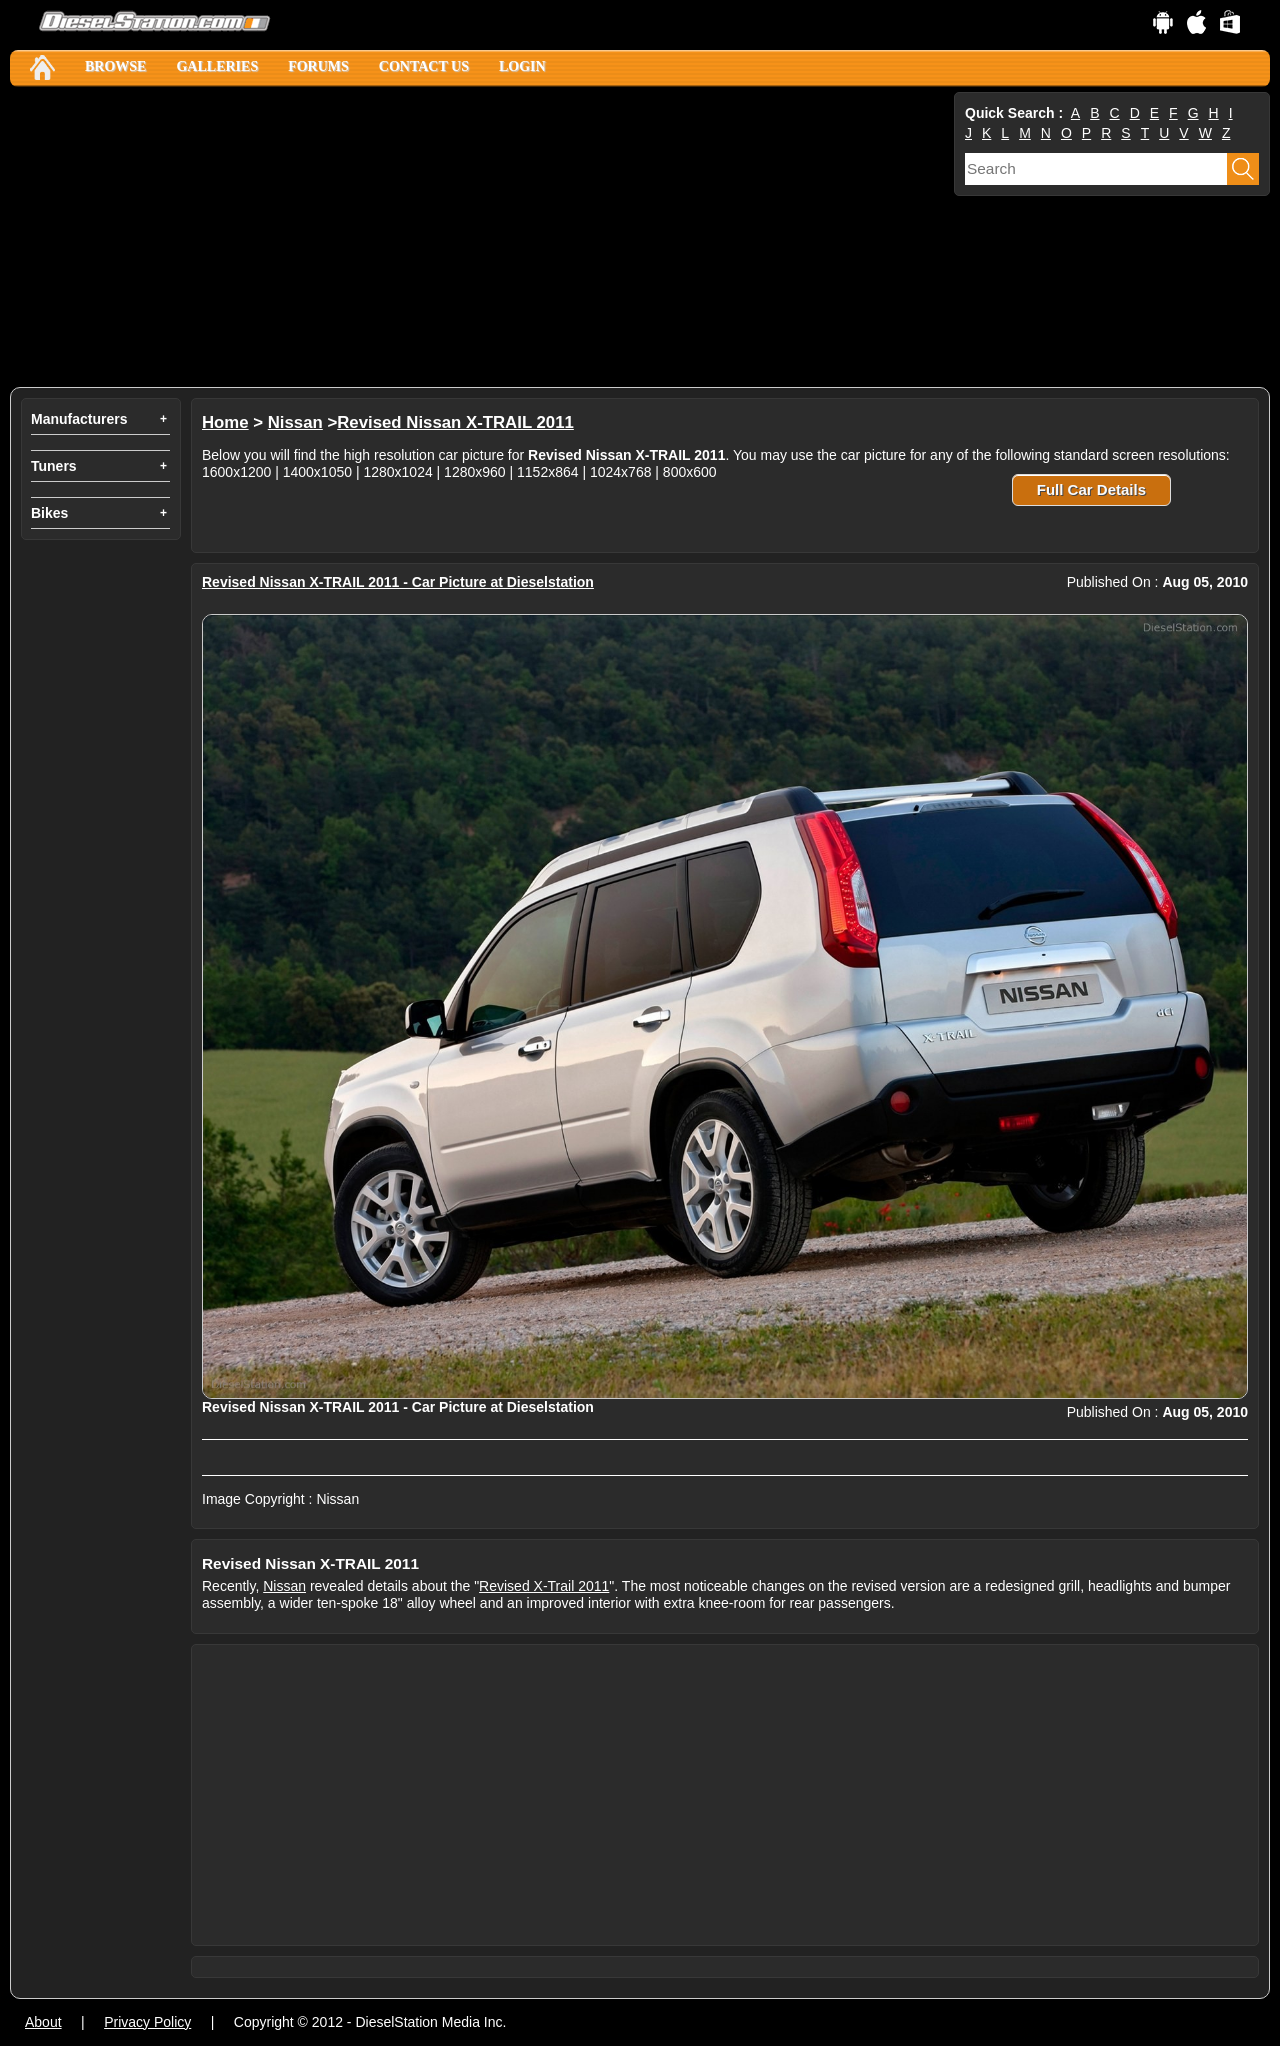 This screenshot has width=1280, height=2046. I want to click on Contact Us, so click(424, 66).